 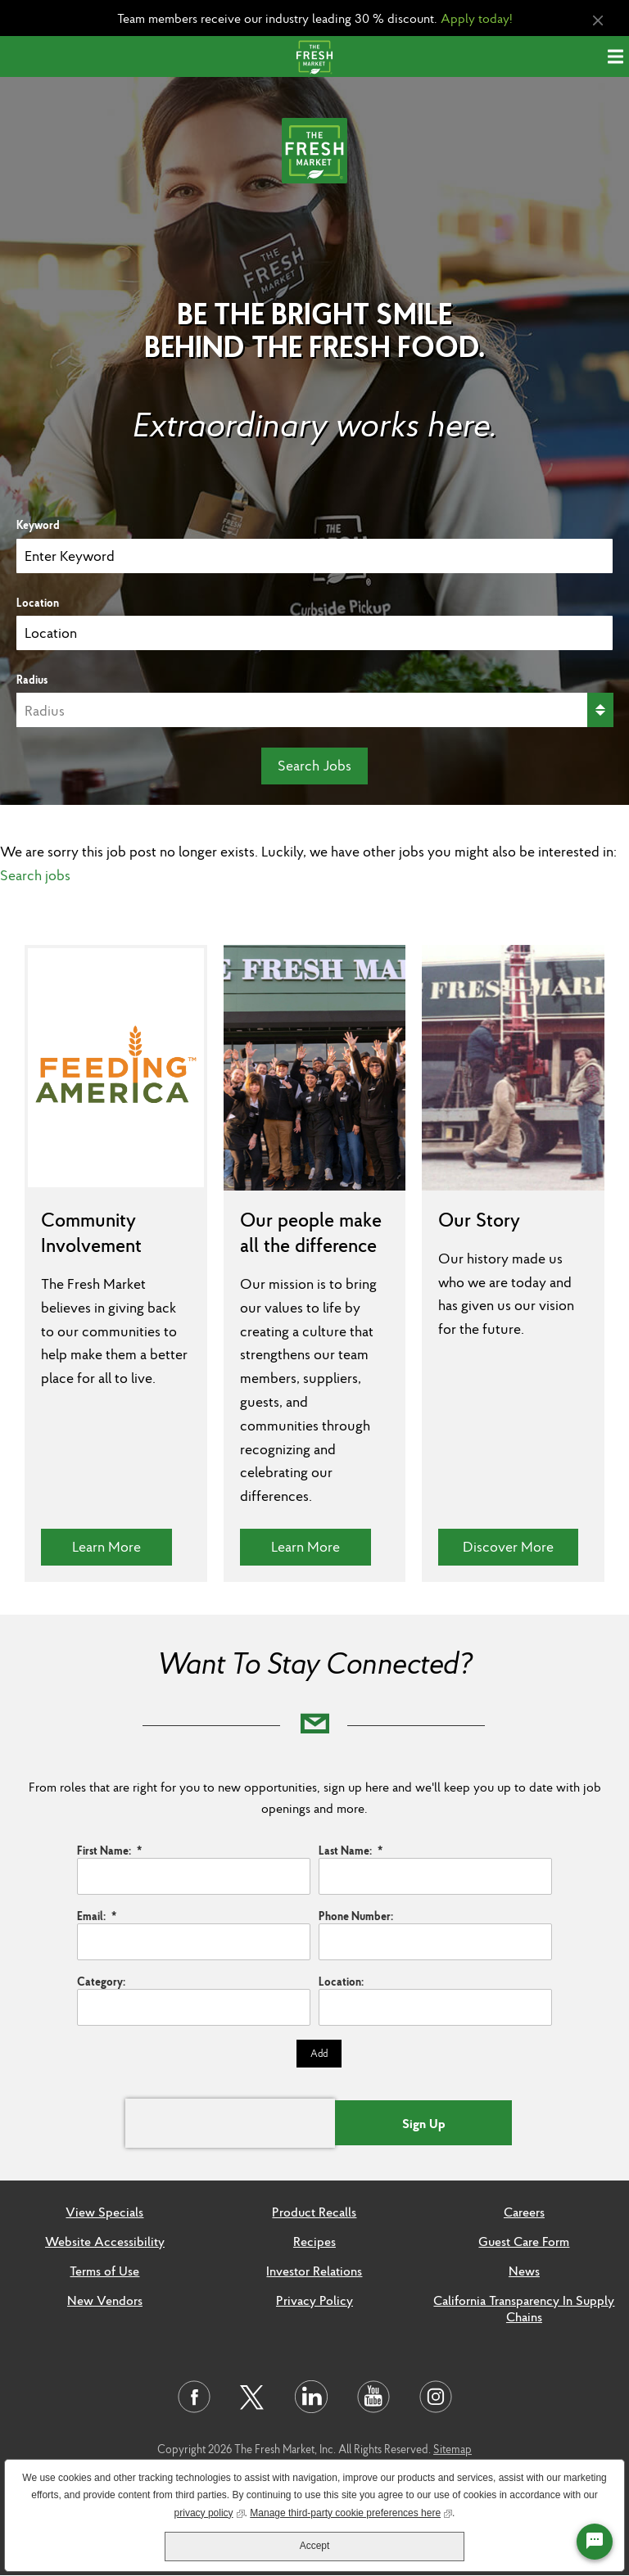 I want to click on [Visit us on Instagram], so click(x=435, y=2396).